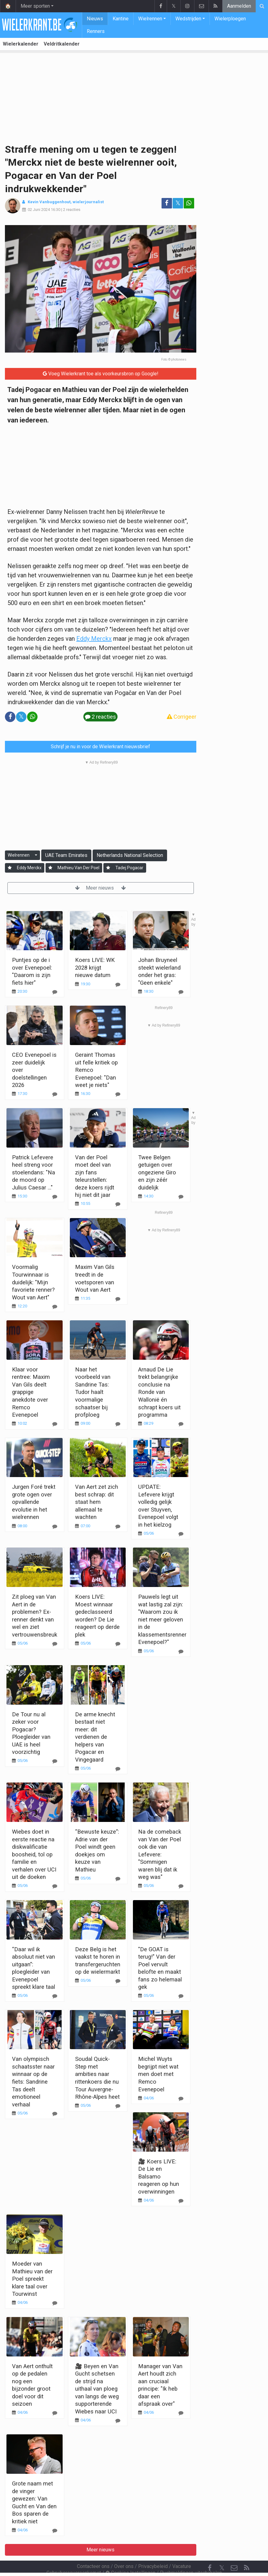 The width and height of the screenshot is (268, 2576). Describe the element at coordinates (95, 19) in the screenshot. I see `Nieuws` at that location.